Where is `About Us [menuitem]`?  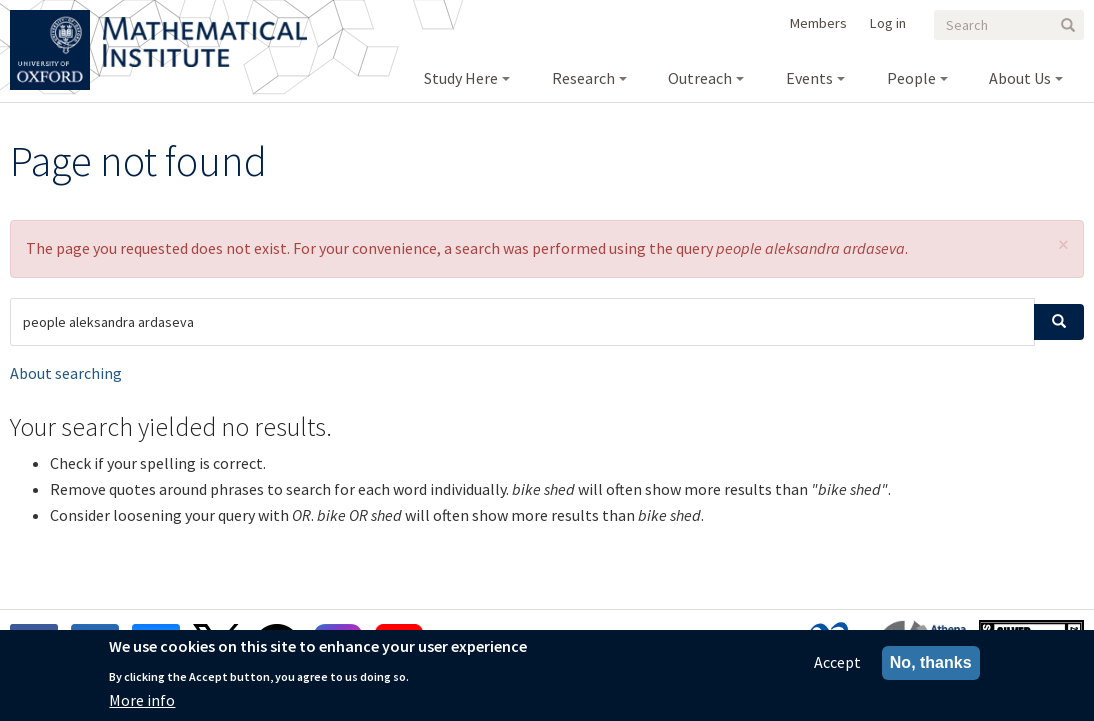 About Us [menuitem] is located at coordinates (1020, 78).